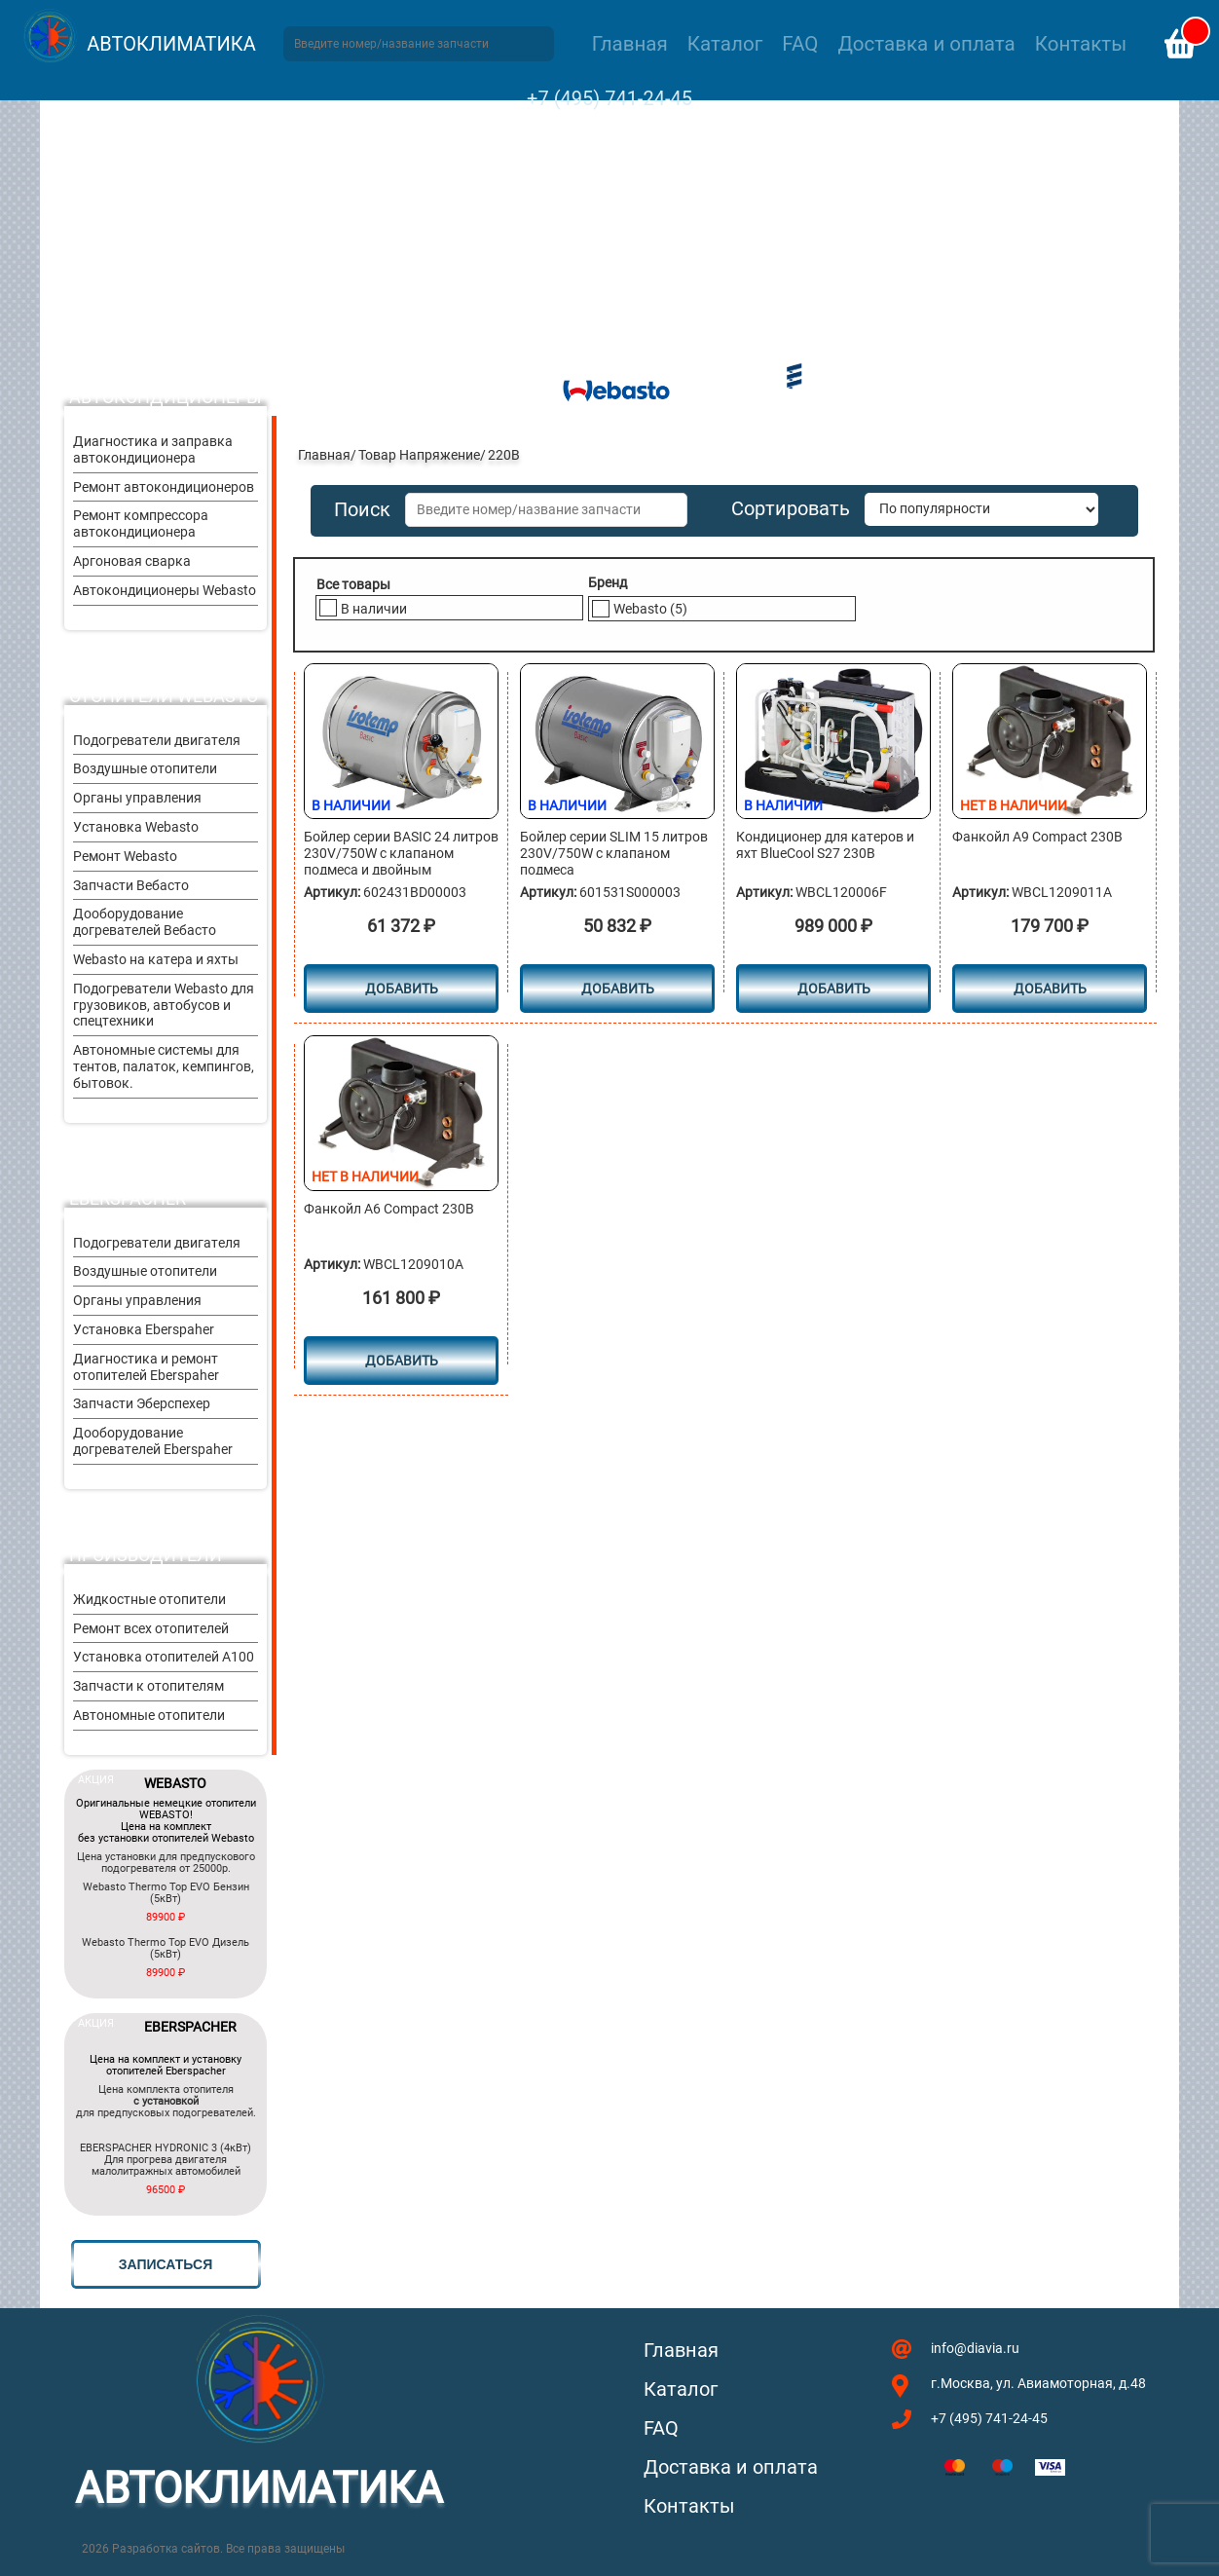 Image resolution: width=1219 pixels, height=2576 pixels. I want to click on Другие производители, so click(145, 1544).